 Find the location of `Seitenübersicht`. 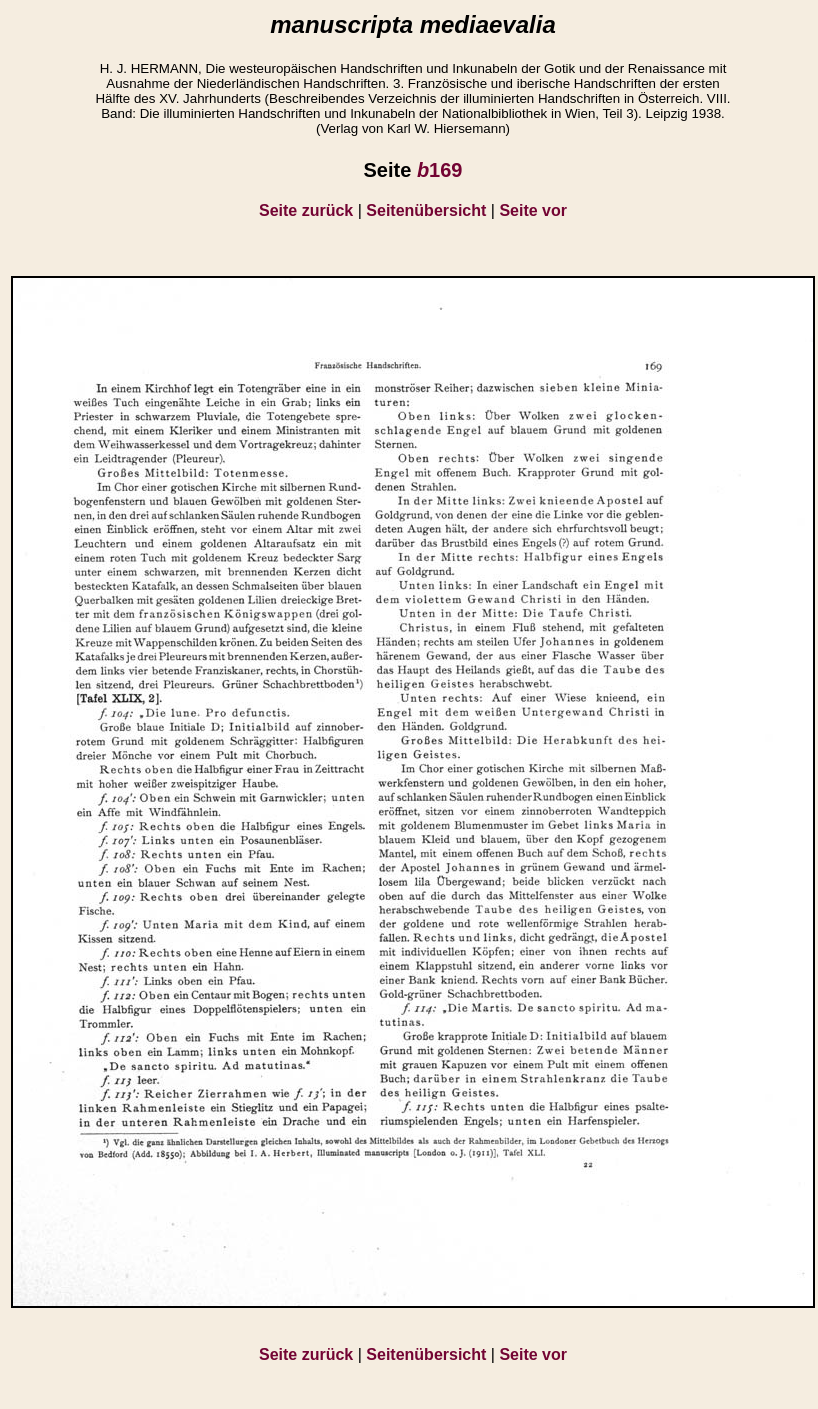

Seitenübersicht is located at coordinates (426, 210).